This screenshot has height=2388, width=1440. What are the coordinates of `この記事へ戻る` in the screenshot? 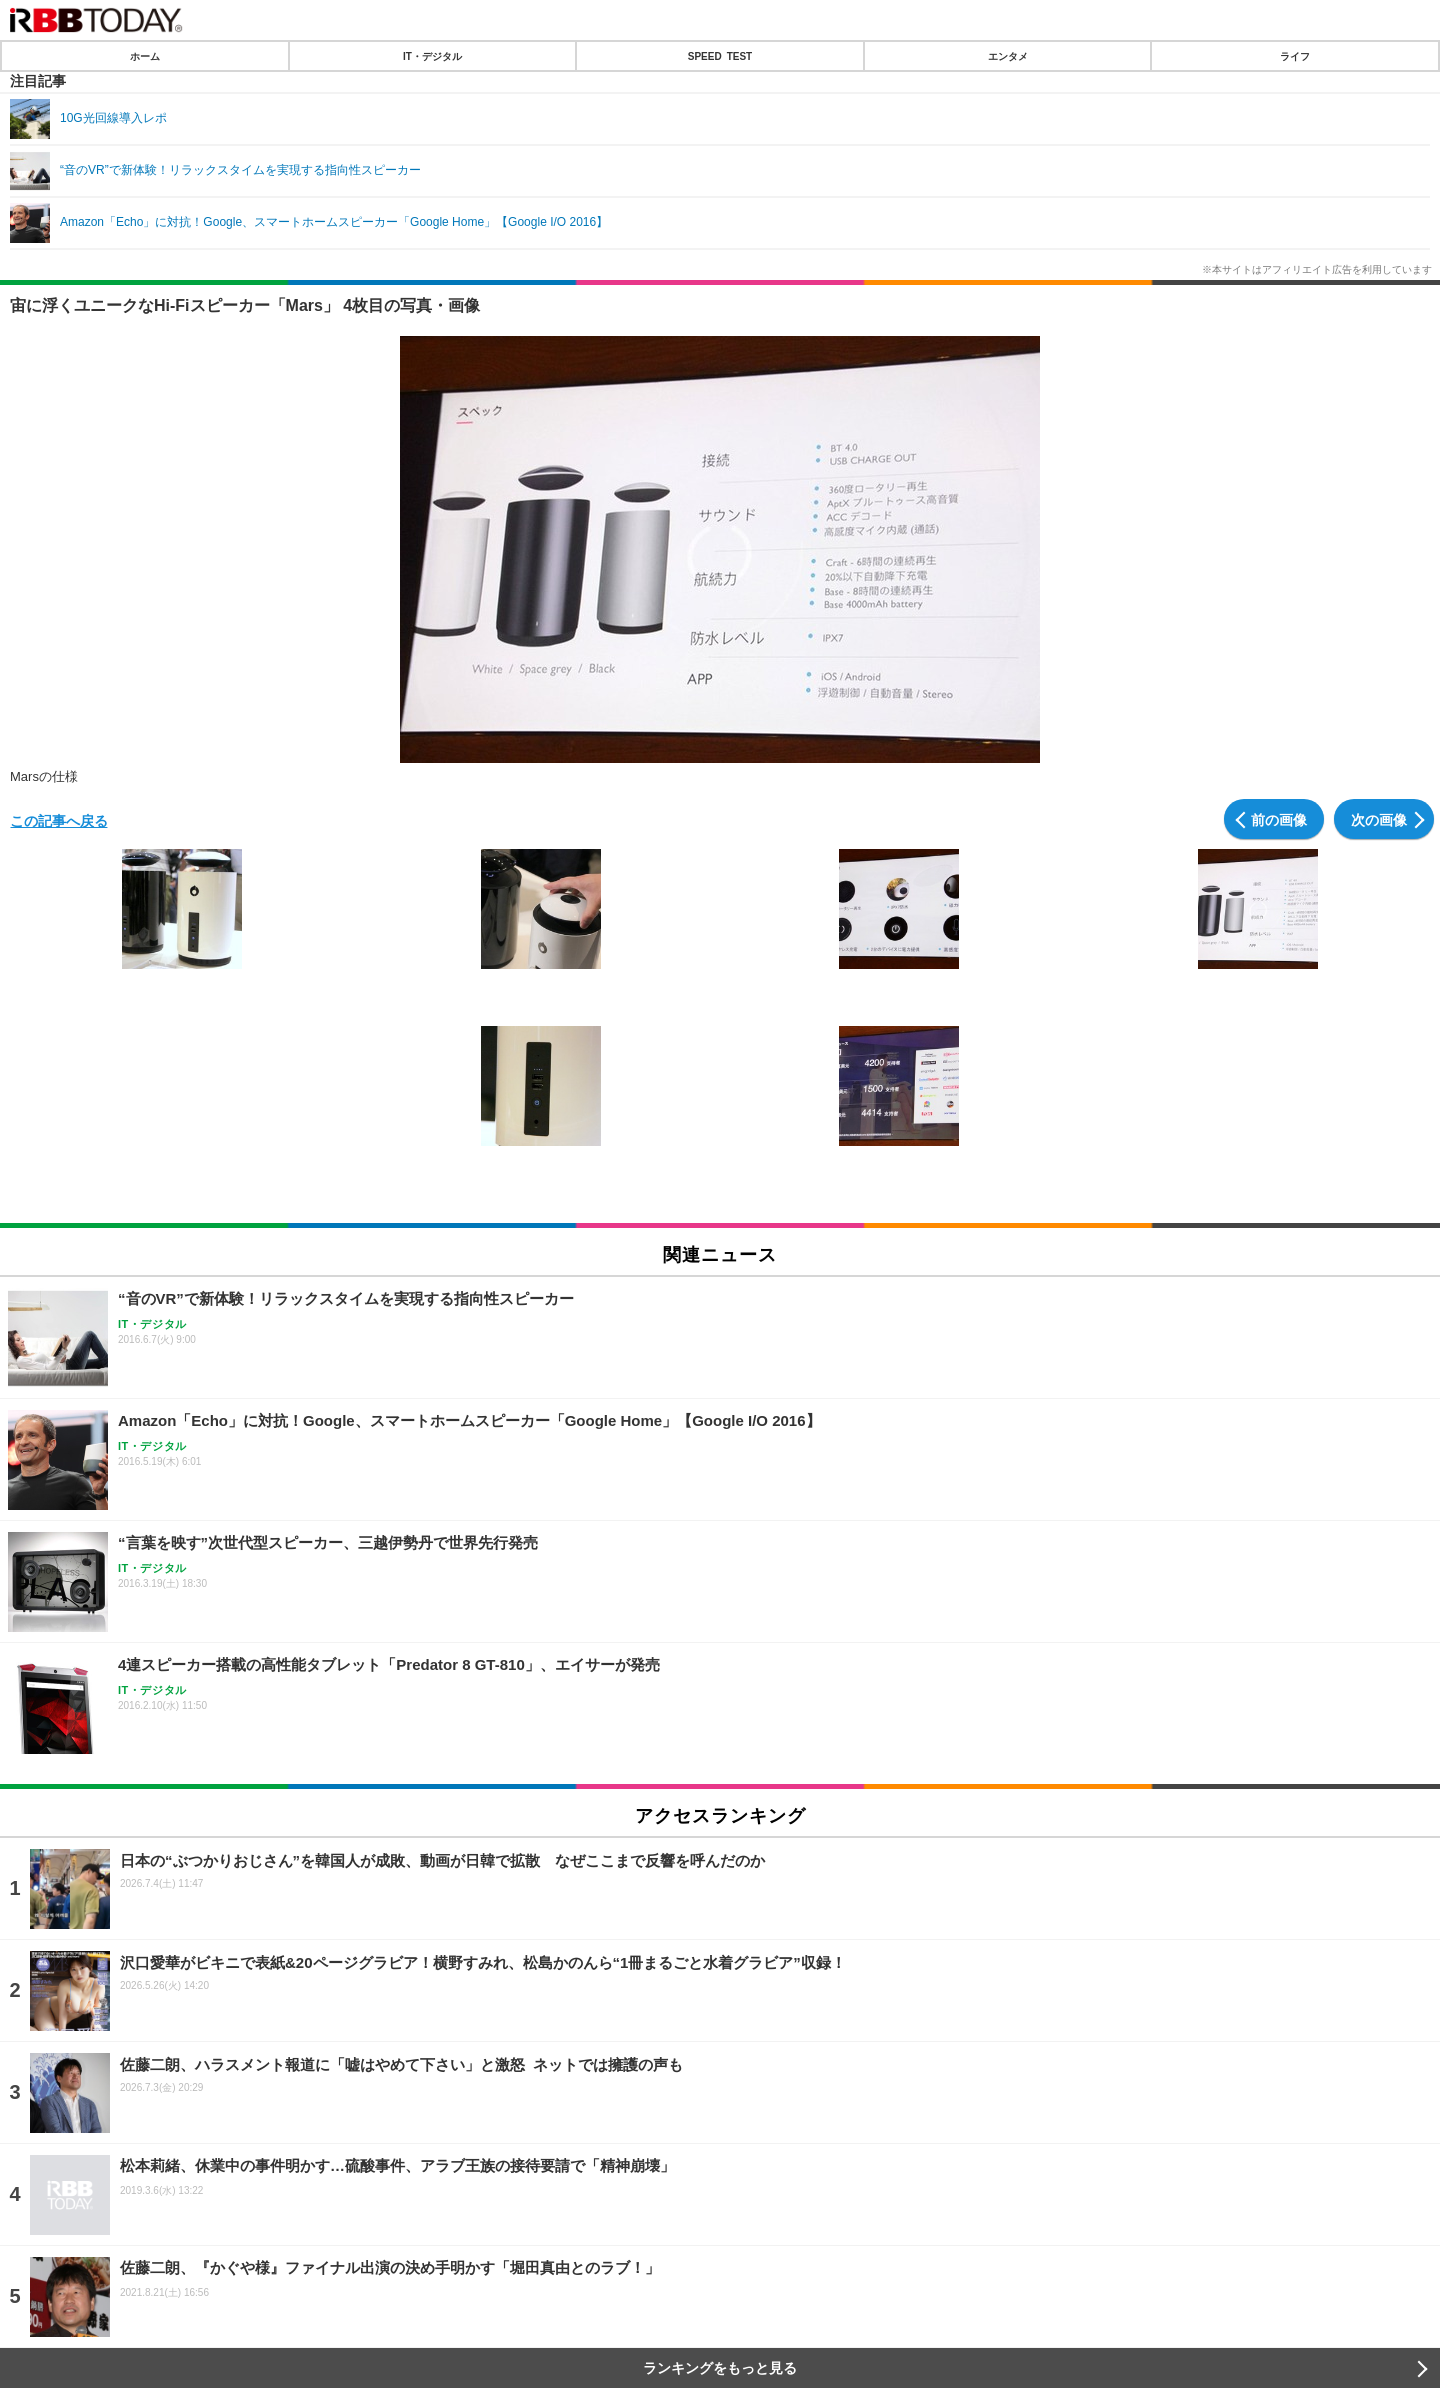 It's located at (59, 820).